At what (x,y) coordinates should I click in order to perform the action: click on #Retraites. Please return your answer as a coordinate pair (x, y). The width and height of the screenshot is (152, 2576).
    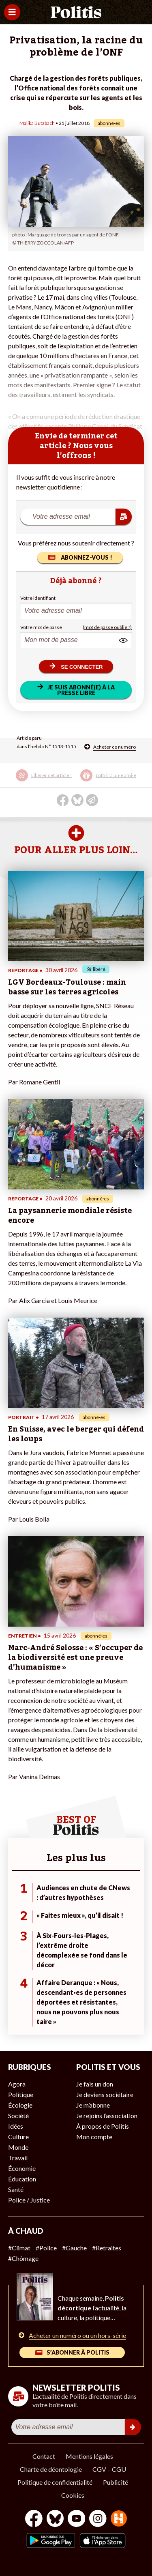
    Looking at the image, I should click on (106, 2248).